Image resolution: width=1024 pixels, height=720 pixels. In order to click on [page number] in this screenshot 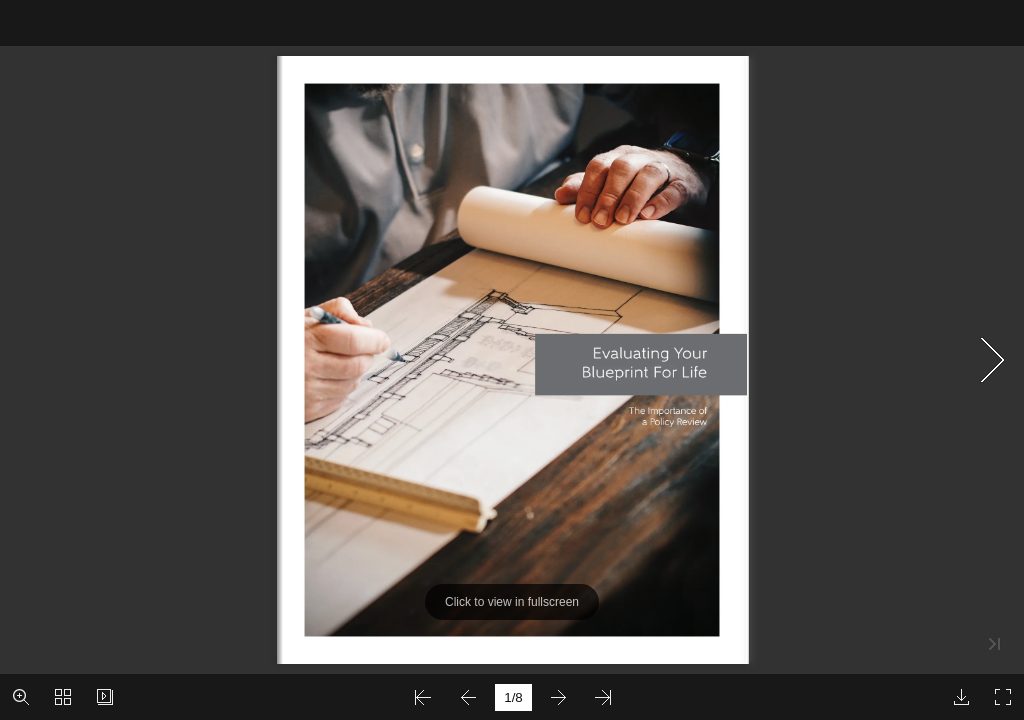, I will do `click(513, 697)`.